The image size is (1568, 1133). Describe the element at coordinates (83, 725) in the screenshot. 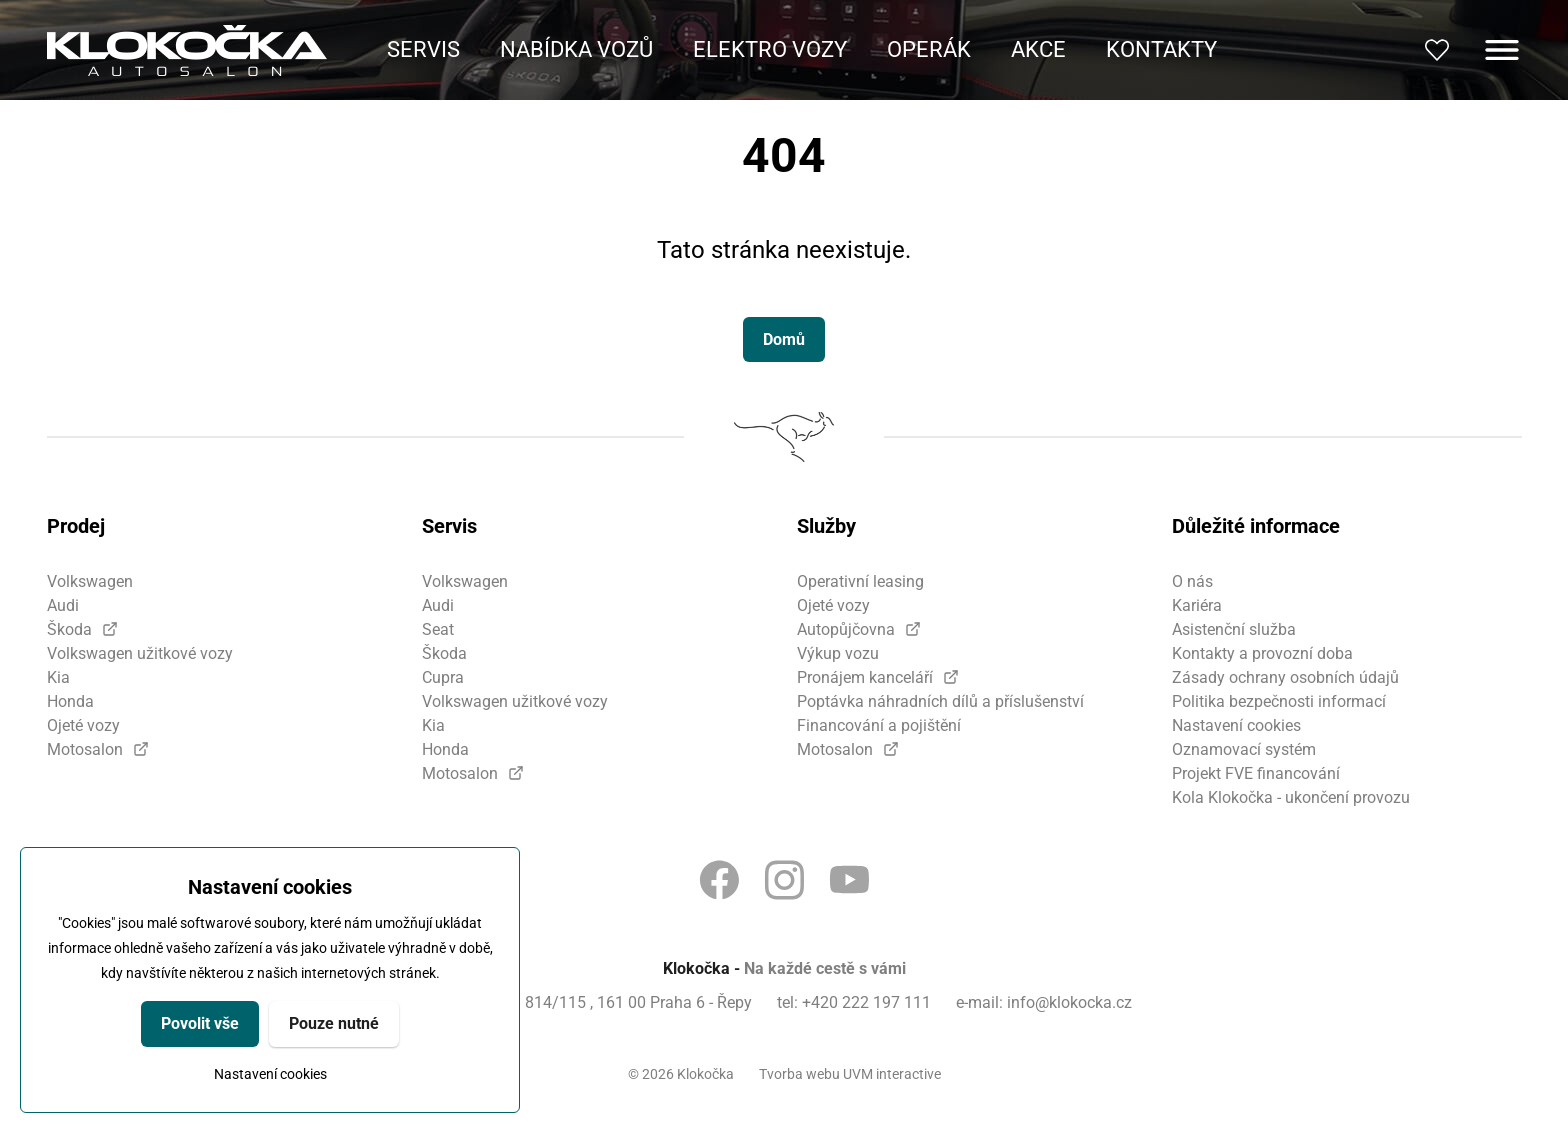

I see `Ojeté vozy` at that location.